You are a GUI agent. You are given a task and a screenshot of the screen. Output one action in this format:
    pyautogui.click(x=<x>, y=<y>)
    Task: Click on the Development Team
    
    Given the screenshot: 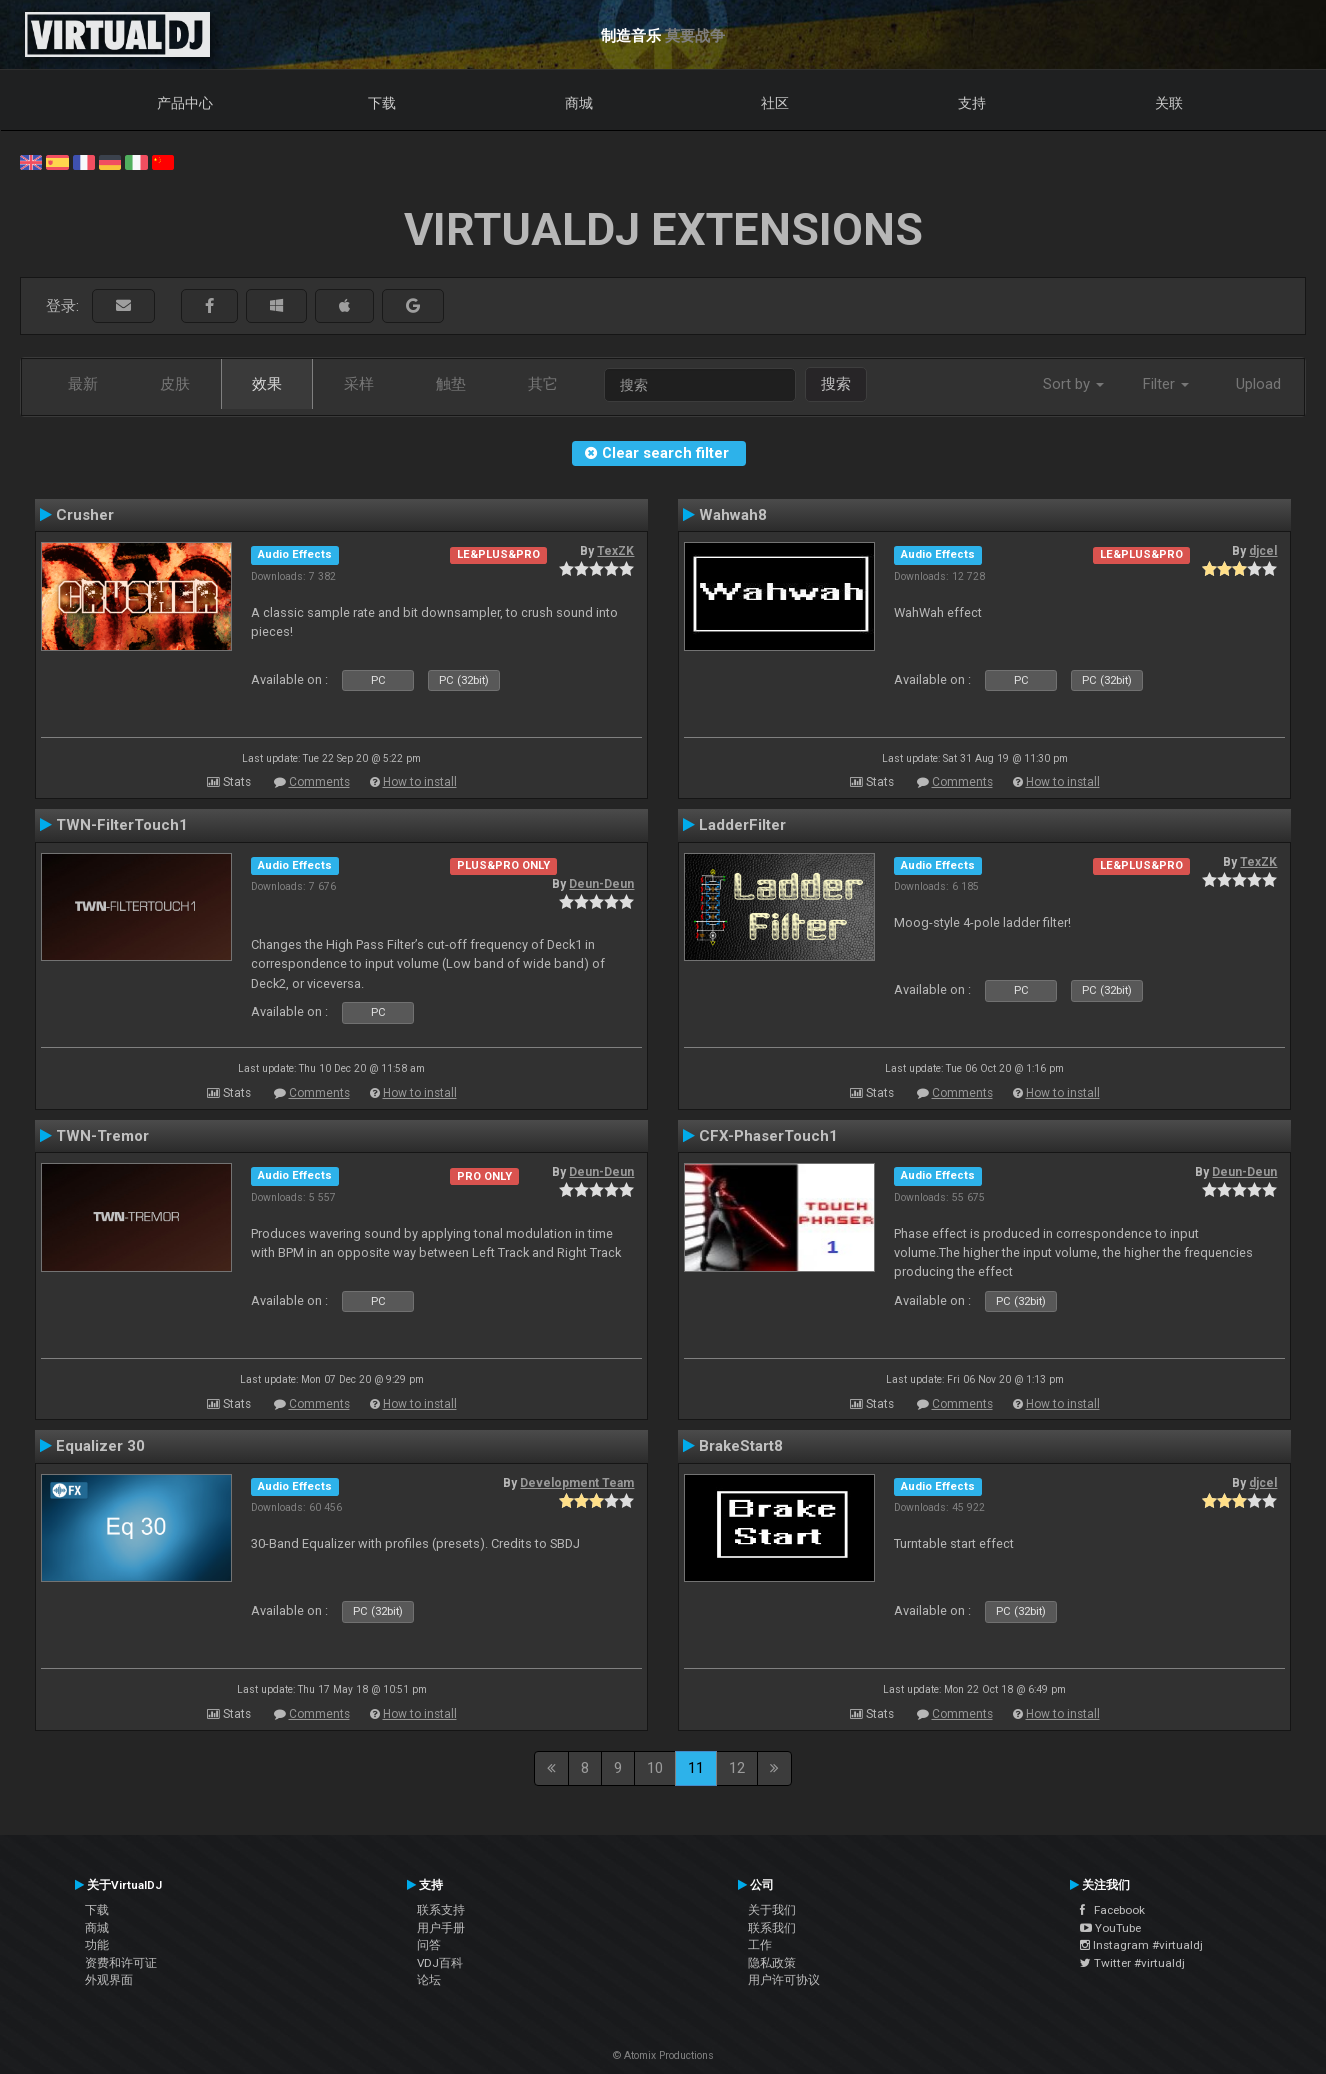 What is the action you would take?
    pyautogui.click(x=577, y=1483)
    